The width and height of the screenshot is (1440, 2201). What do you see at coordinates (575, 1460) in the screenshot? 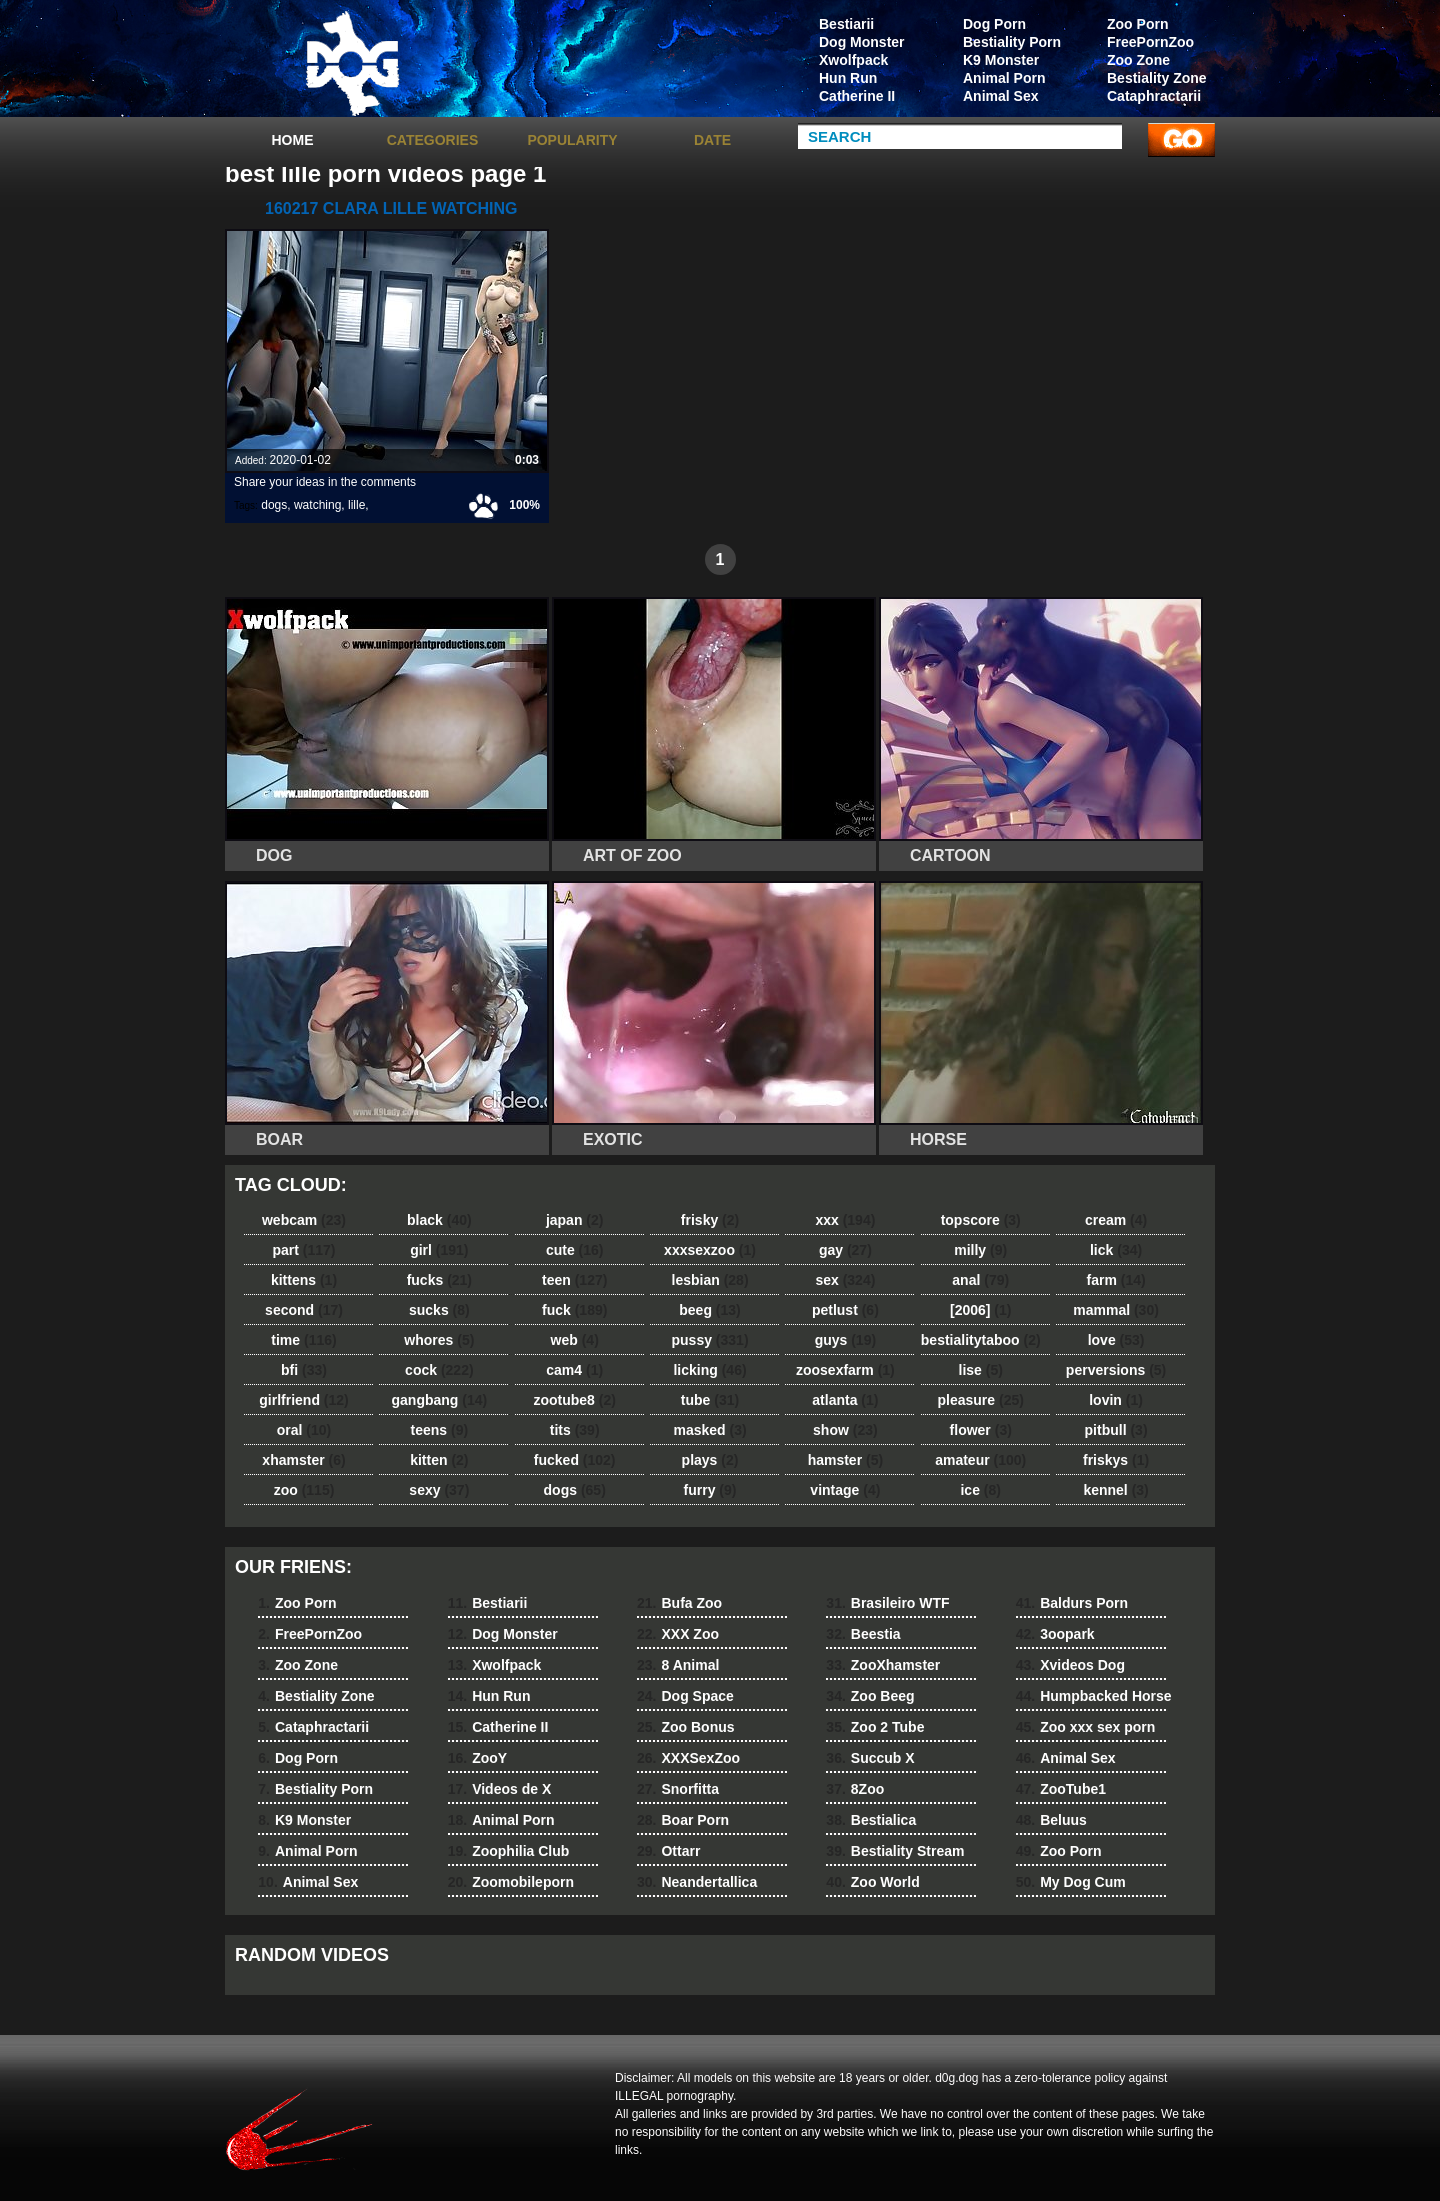
I see `fucked` at bounding box center [575, 1460].